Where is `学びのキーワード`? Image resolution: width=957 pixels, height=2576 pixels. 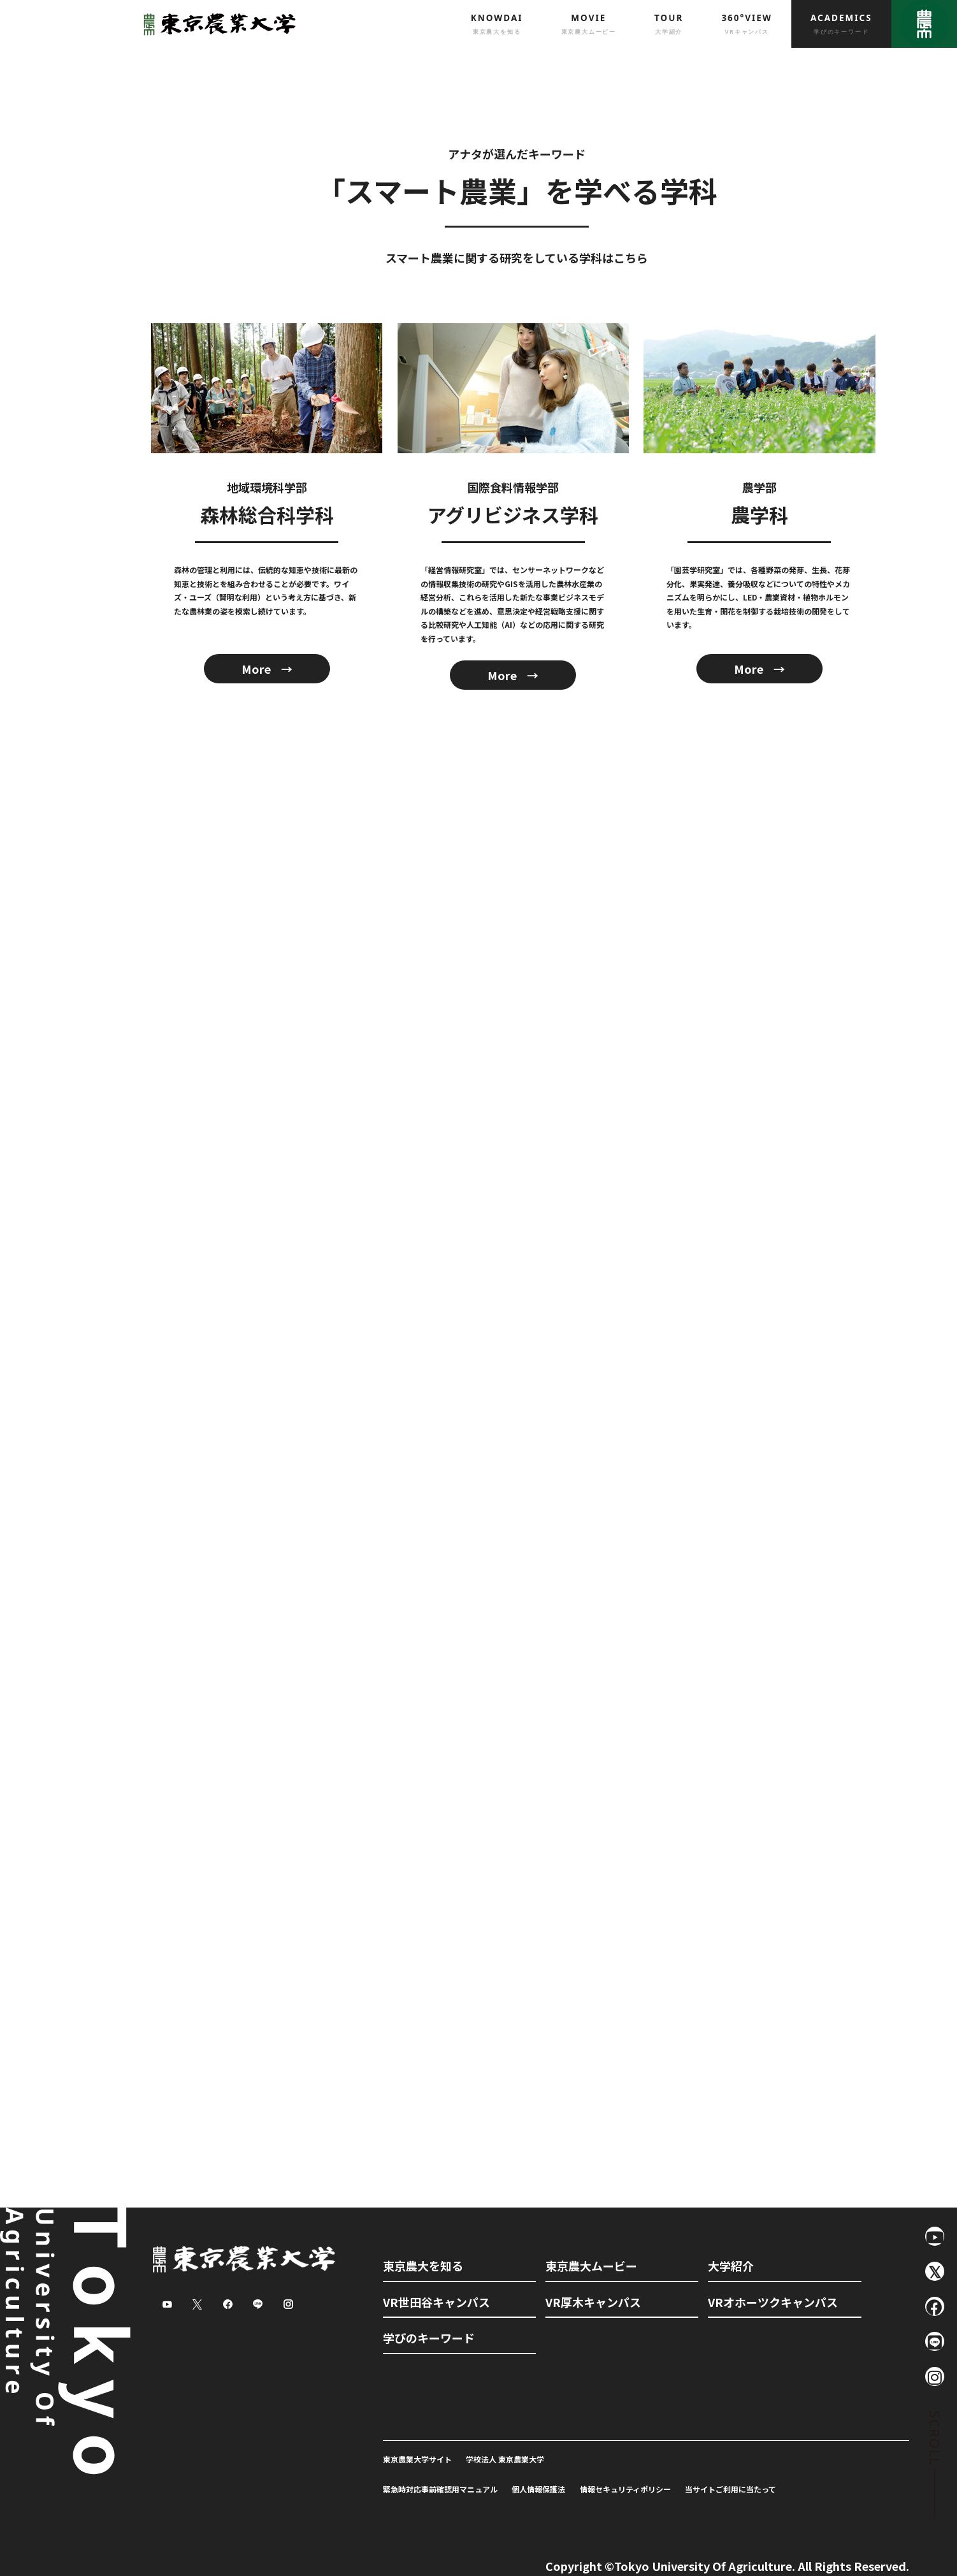 学びのキーワード is located at coordinates (429, 2337).